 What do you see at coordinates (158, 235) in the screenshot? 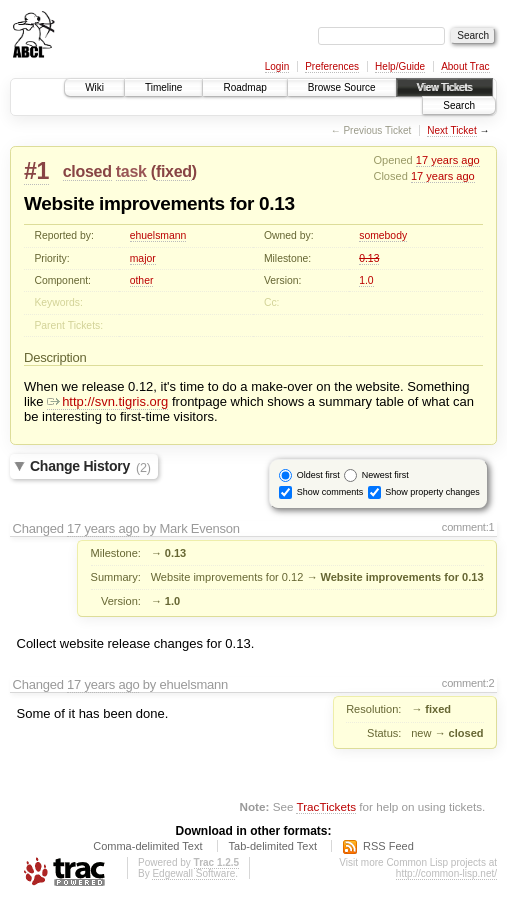
I see `ehuelsmann` at bounding box center [158, 235].